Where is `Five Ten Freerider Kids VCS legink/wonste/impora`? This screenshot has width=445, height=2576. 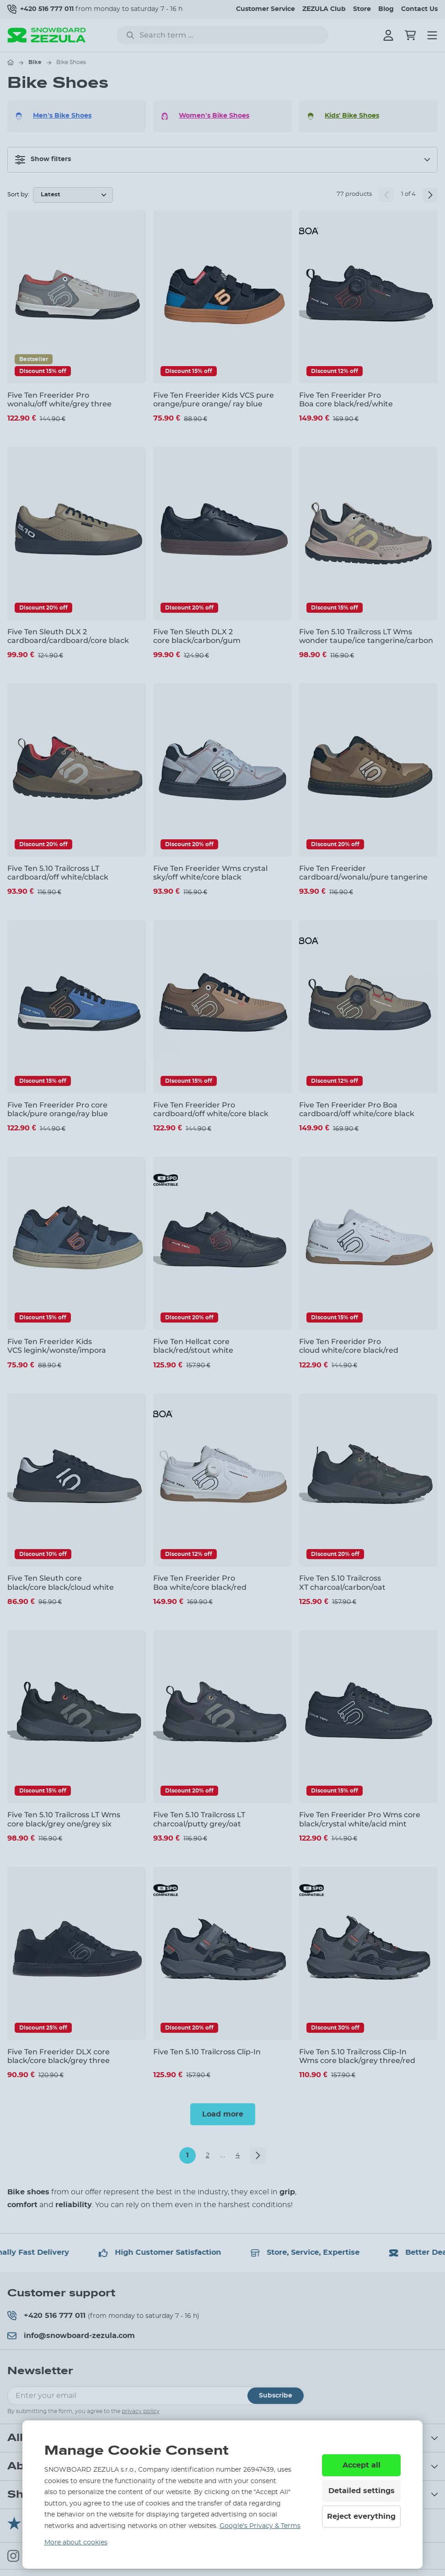 Five Ten Freerider Kids VCS legink/wonste/impora is located at coordinates (56, 1346).